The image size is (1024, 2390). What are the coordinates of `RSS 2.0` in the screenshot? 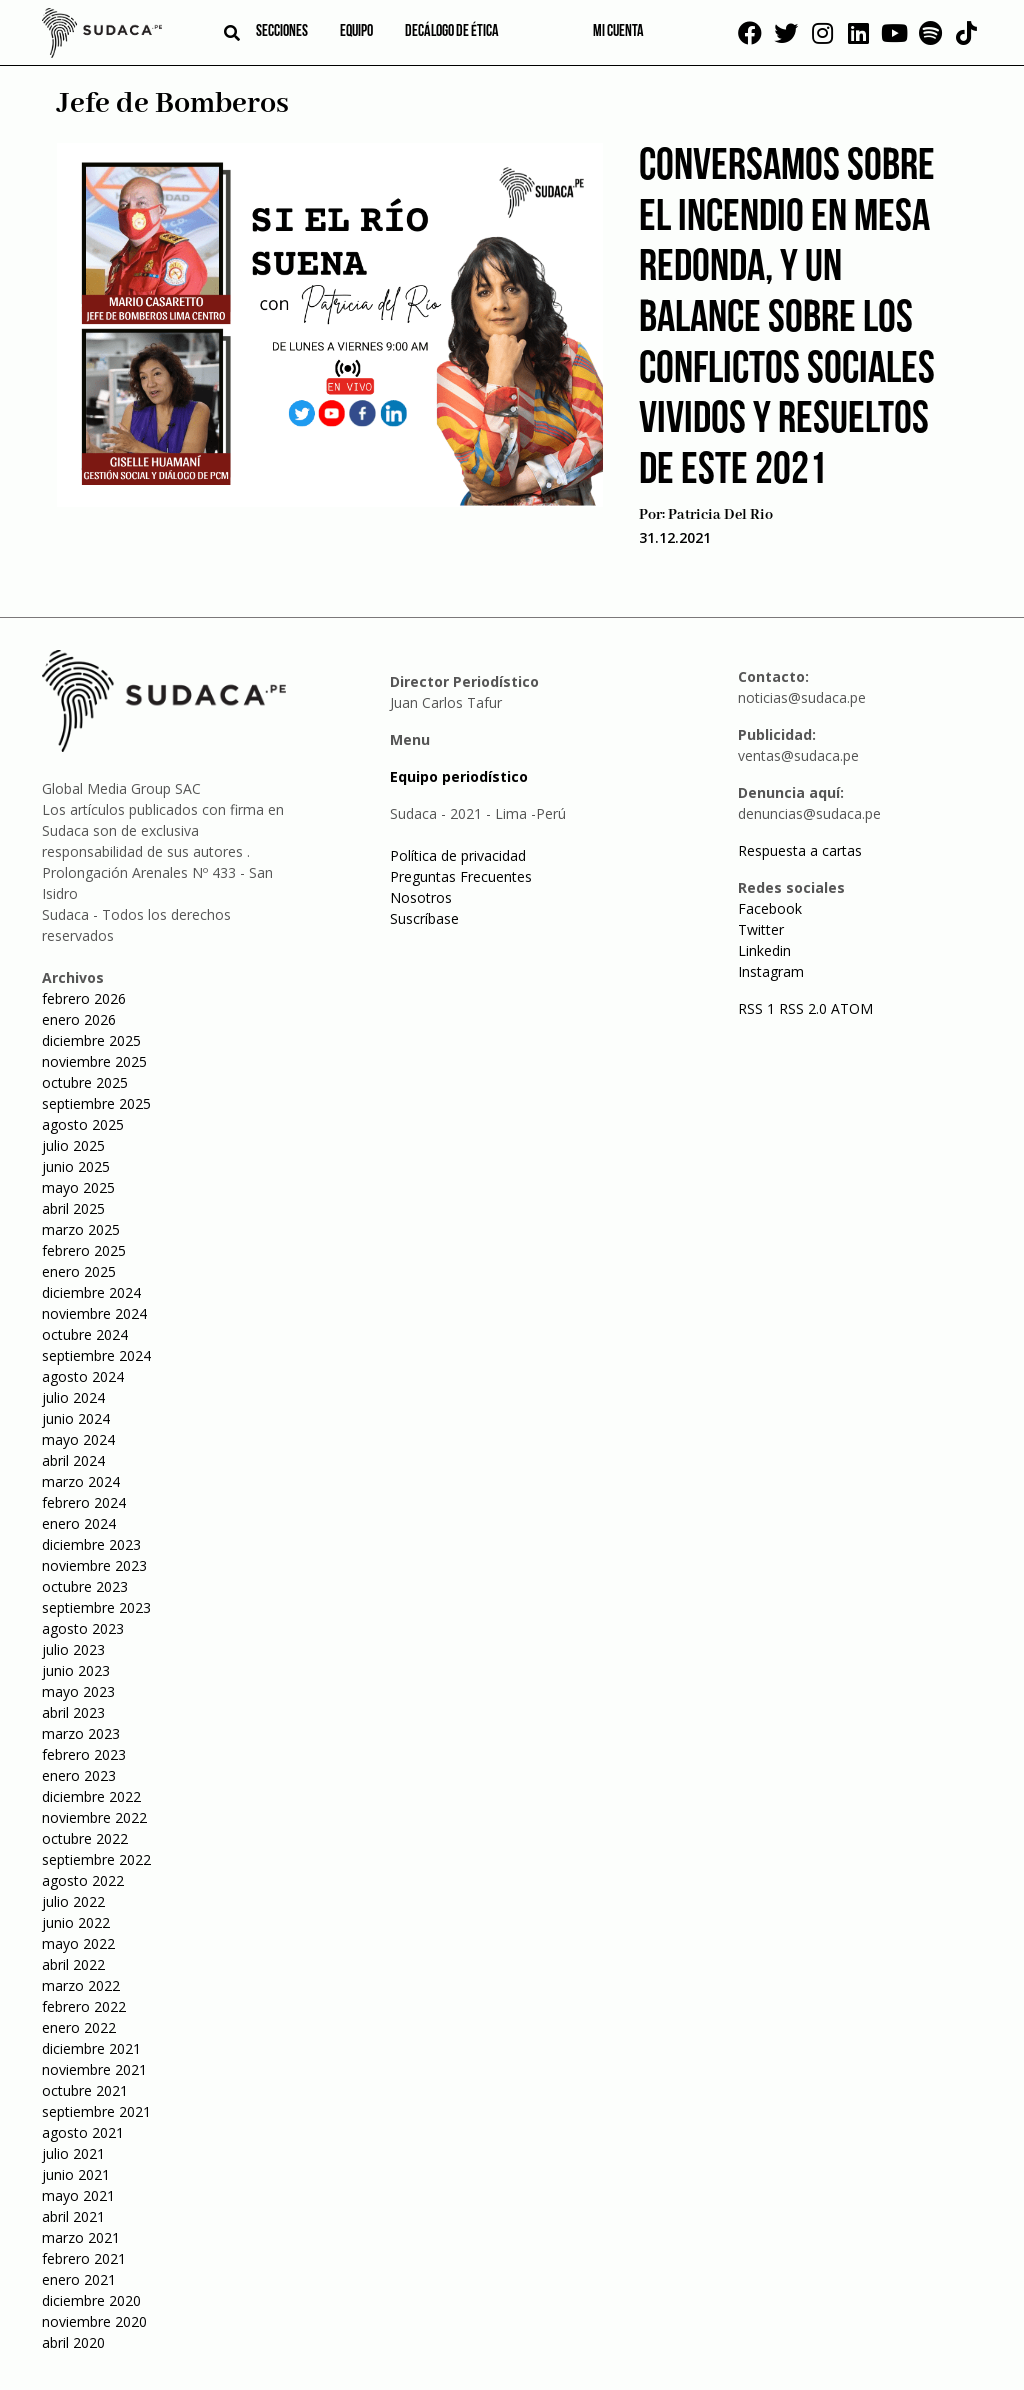 It's located at (803, 1008).